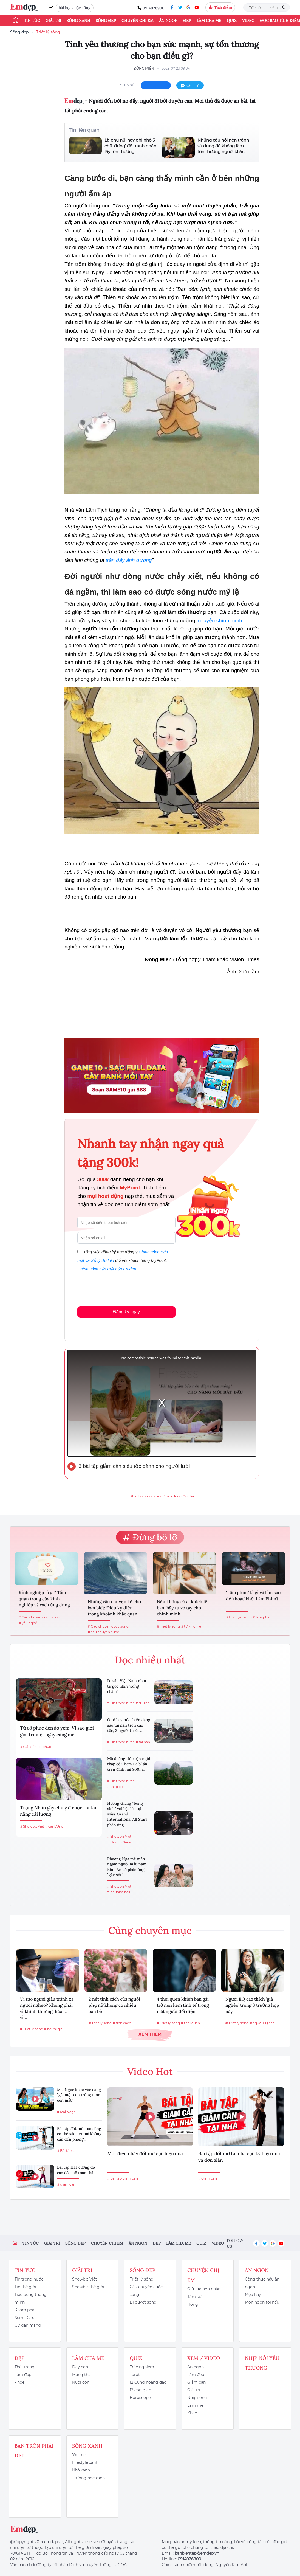  What do you see at coordinates (74, 7) in the screenshot?
I see `bài học cuộc sống` at bounding box center [74, 7].